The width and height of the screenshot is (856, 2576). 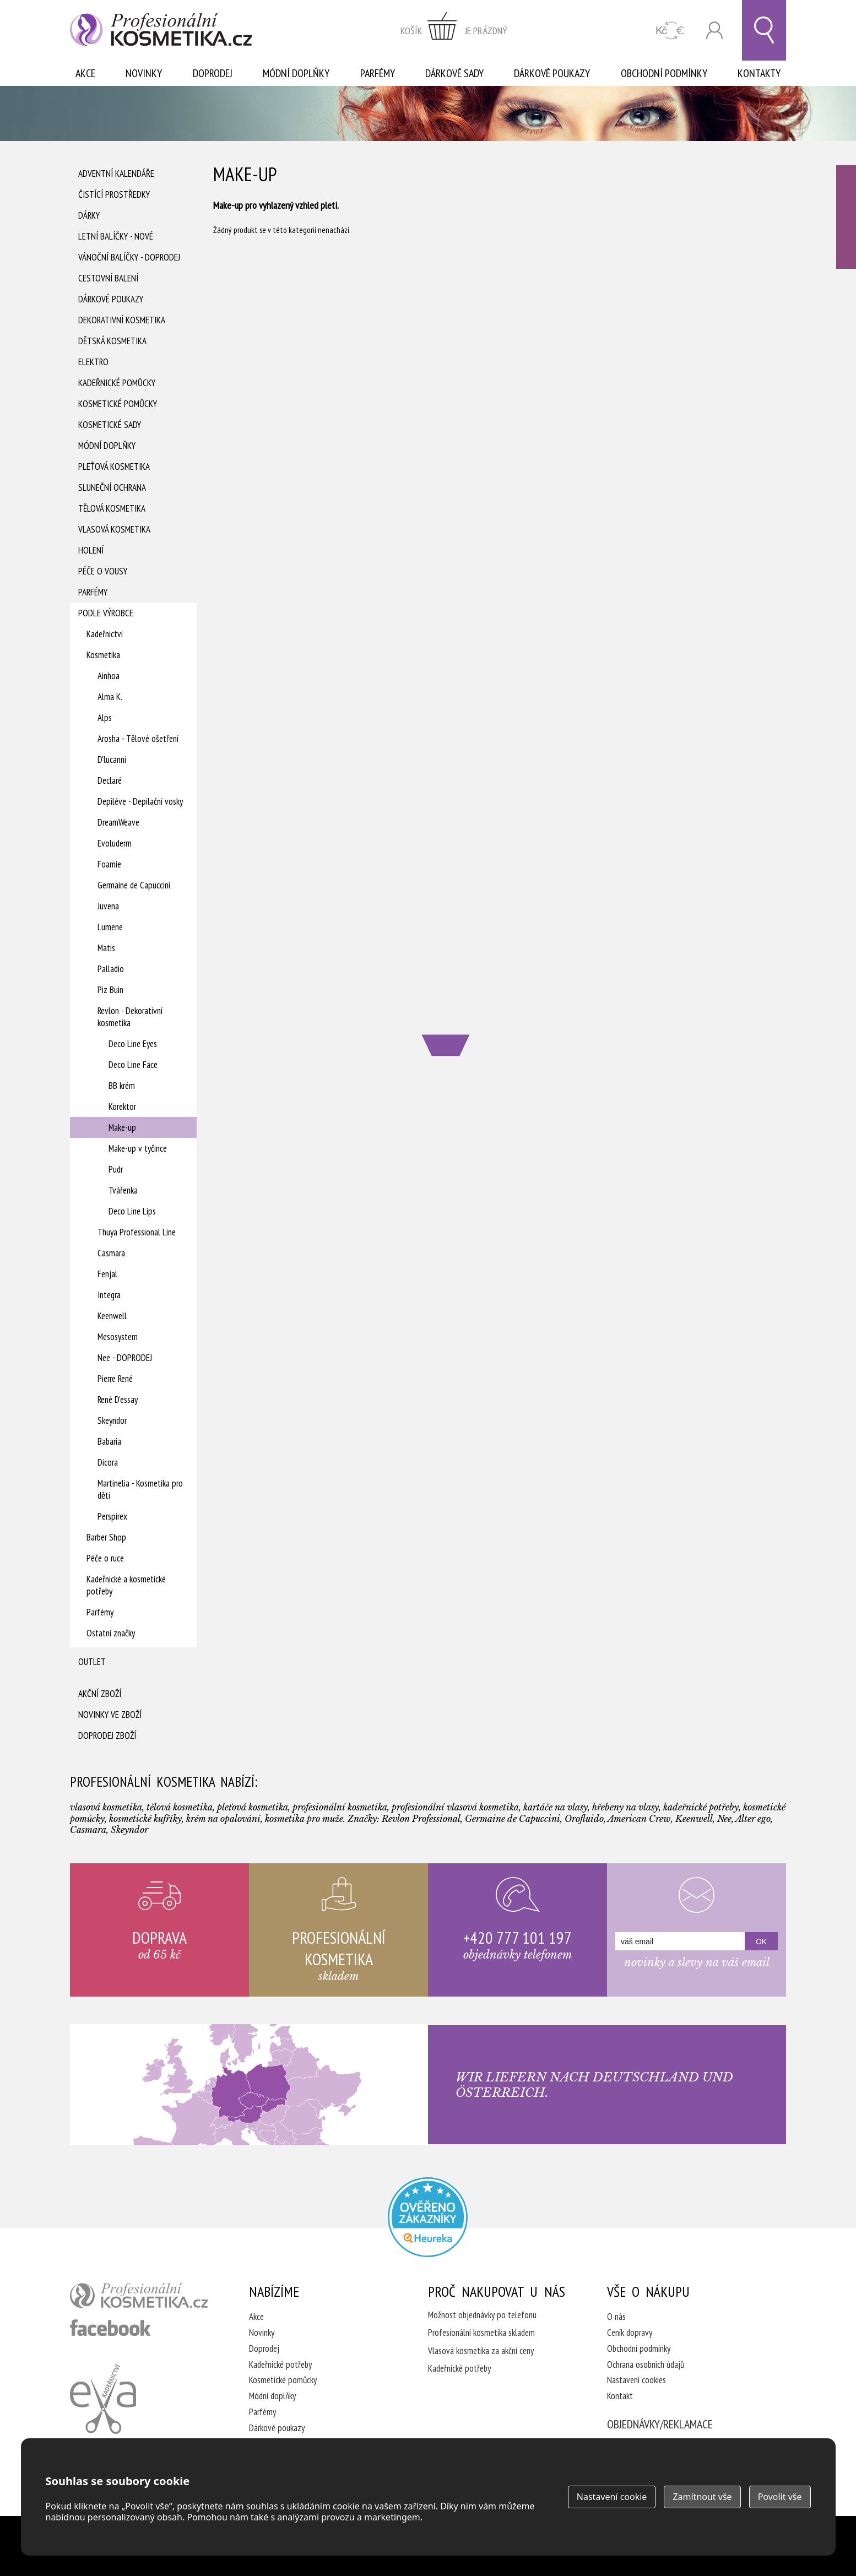 What do you see at coordinates (114, 529) in the screenshot?
I see `Vlasová kosmetika` at bounding box center [114, 529].